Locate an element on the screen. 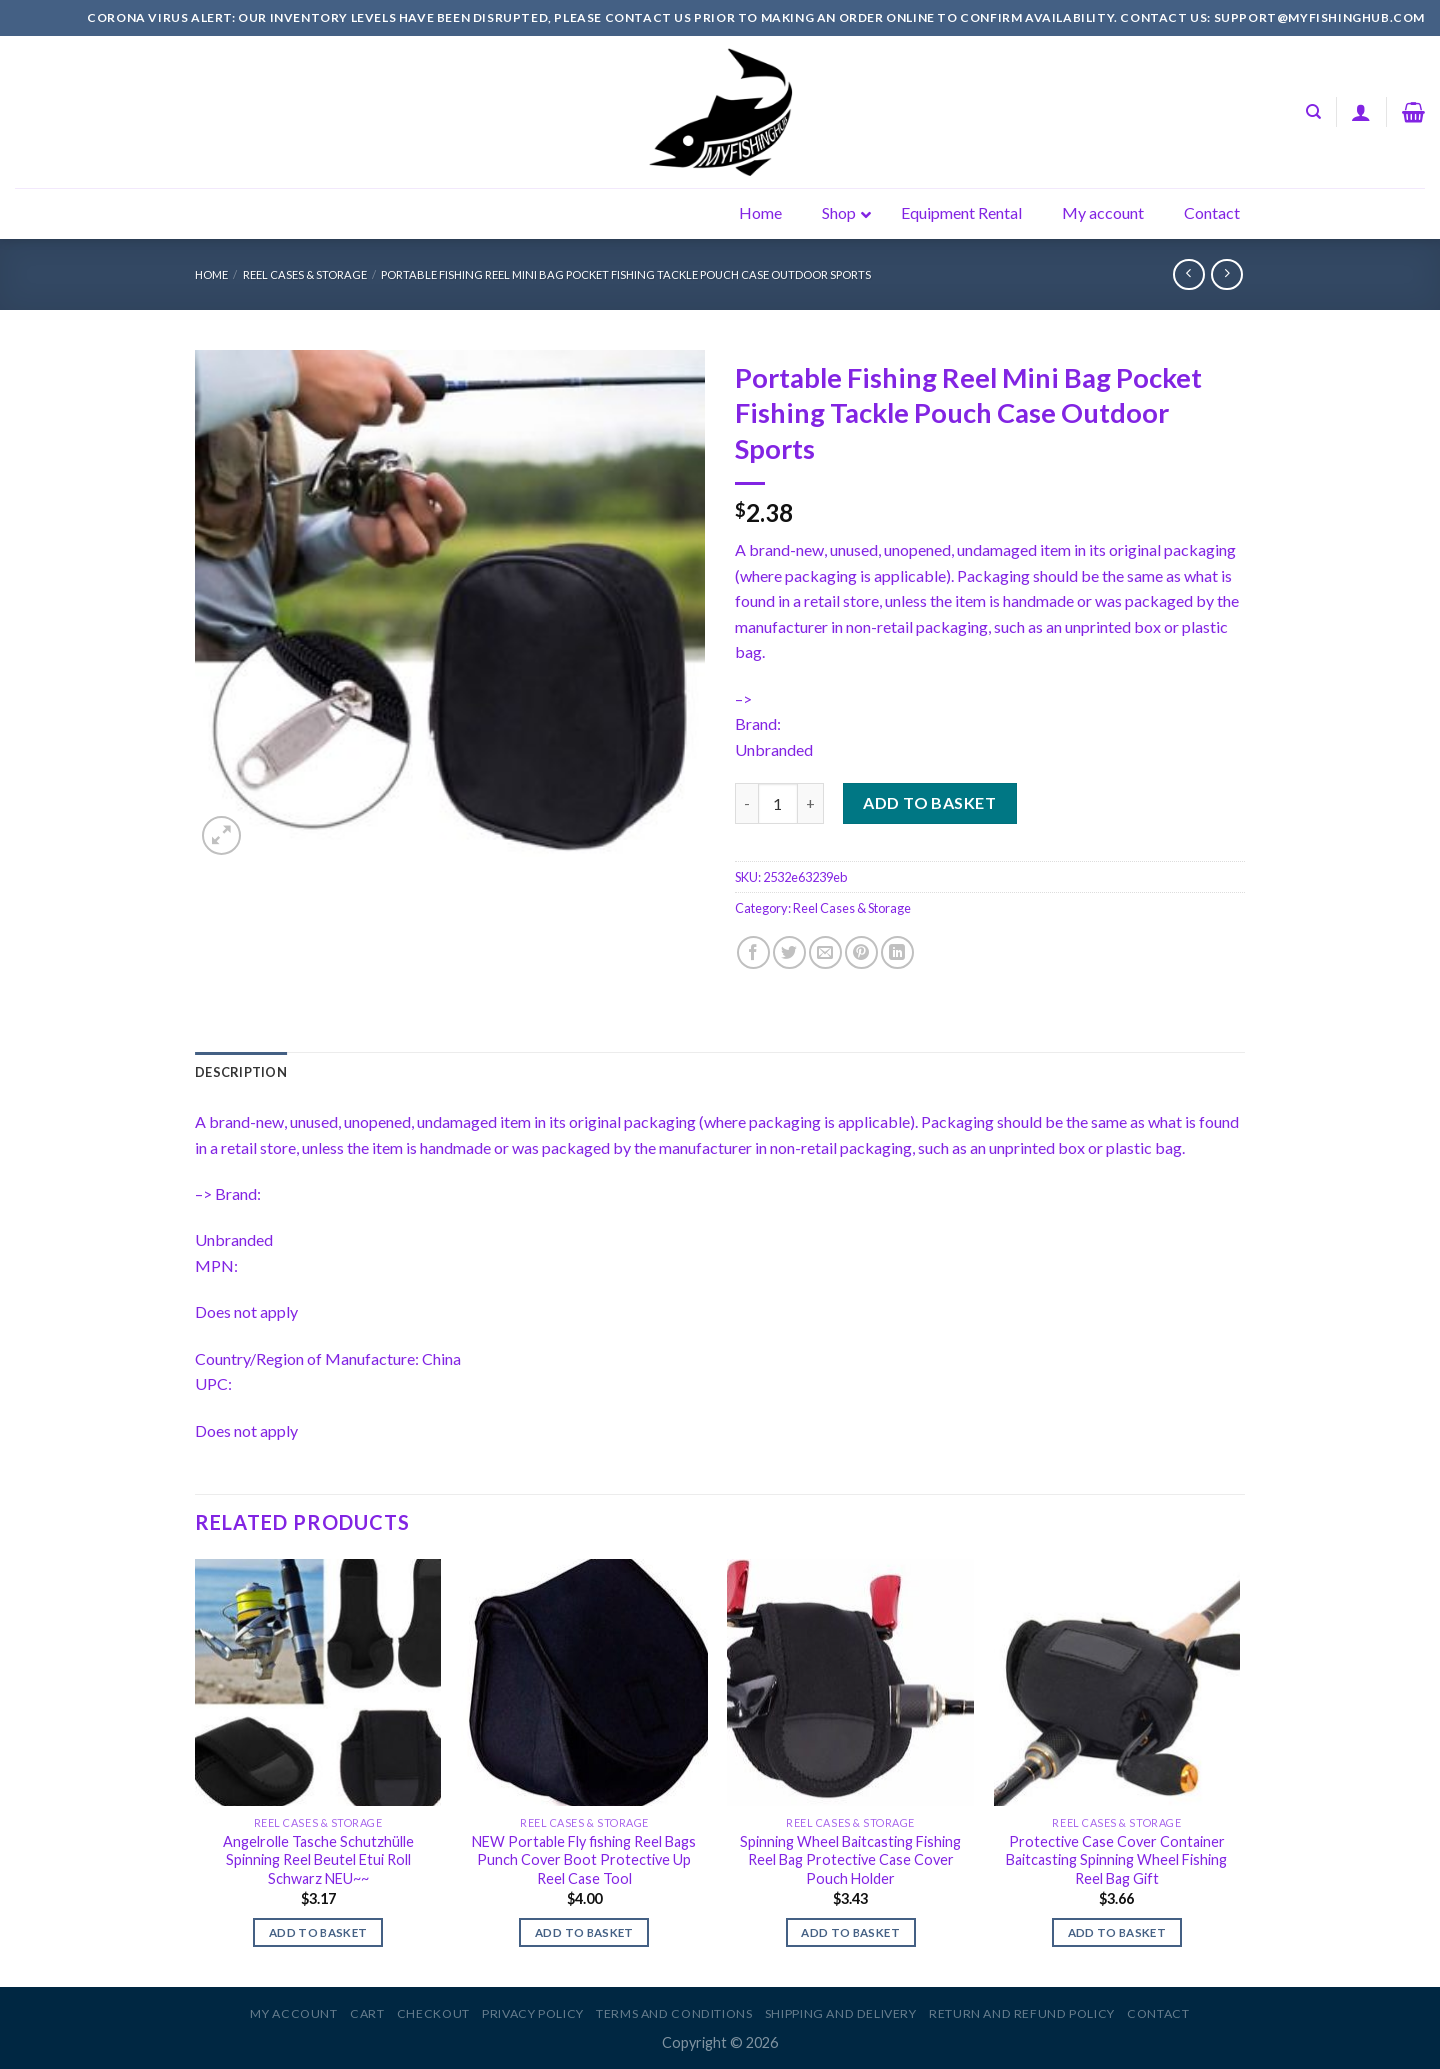 The width and height of the screenshot is (1440, 2069). [Pin on Pinterest] is located at coordinates (861, 952).